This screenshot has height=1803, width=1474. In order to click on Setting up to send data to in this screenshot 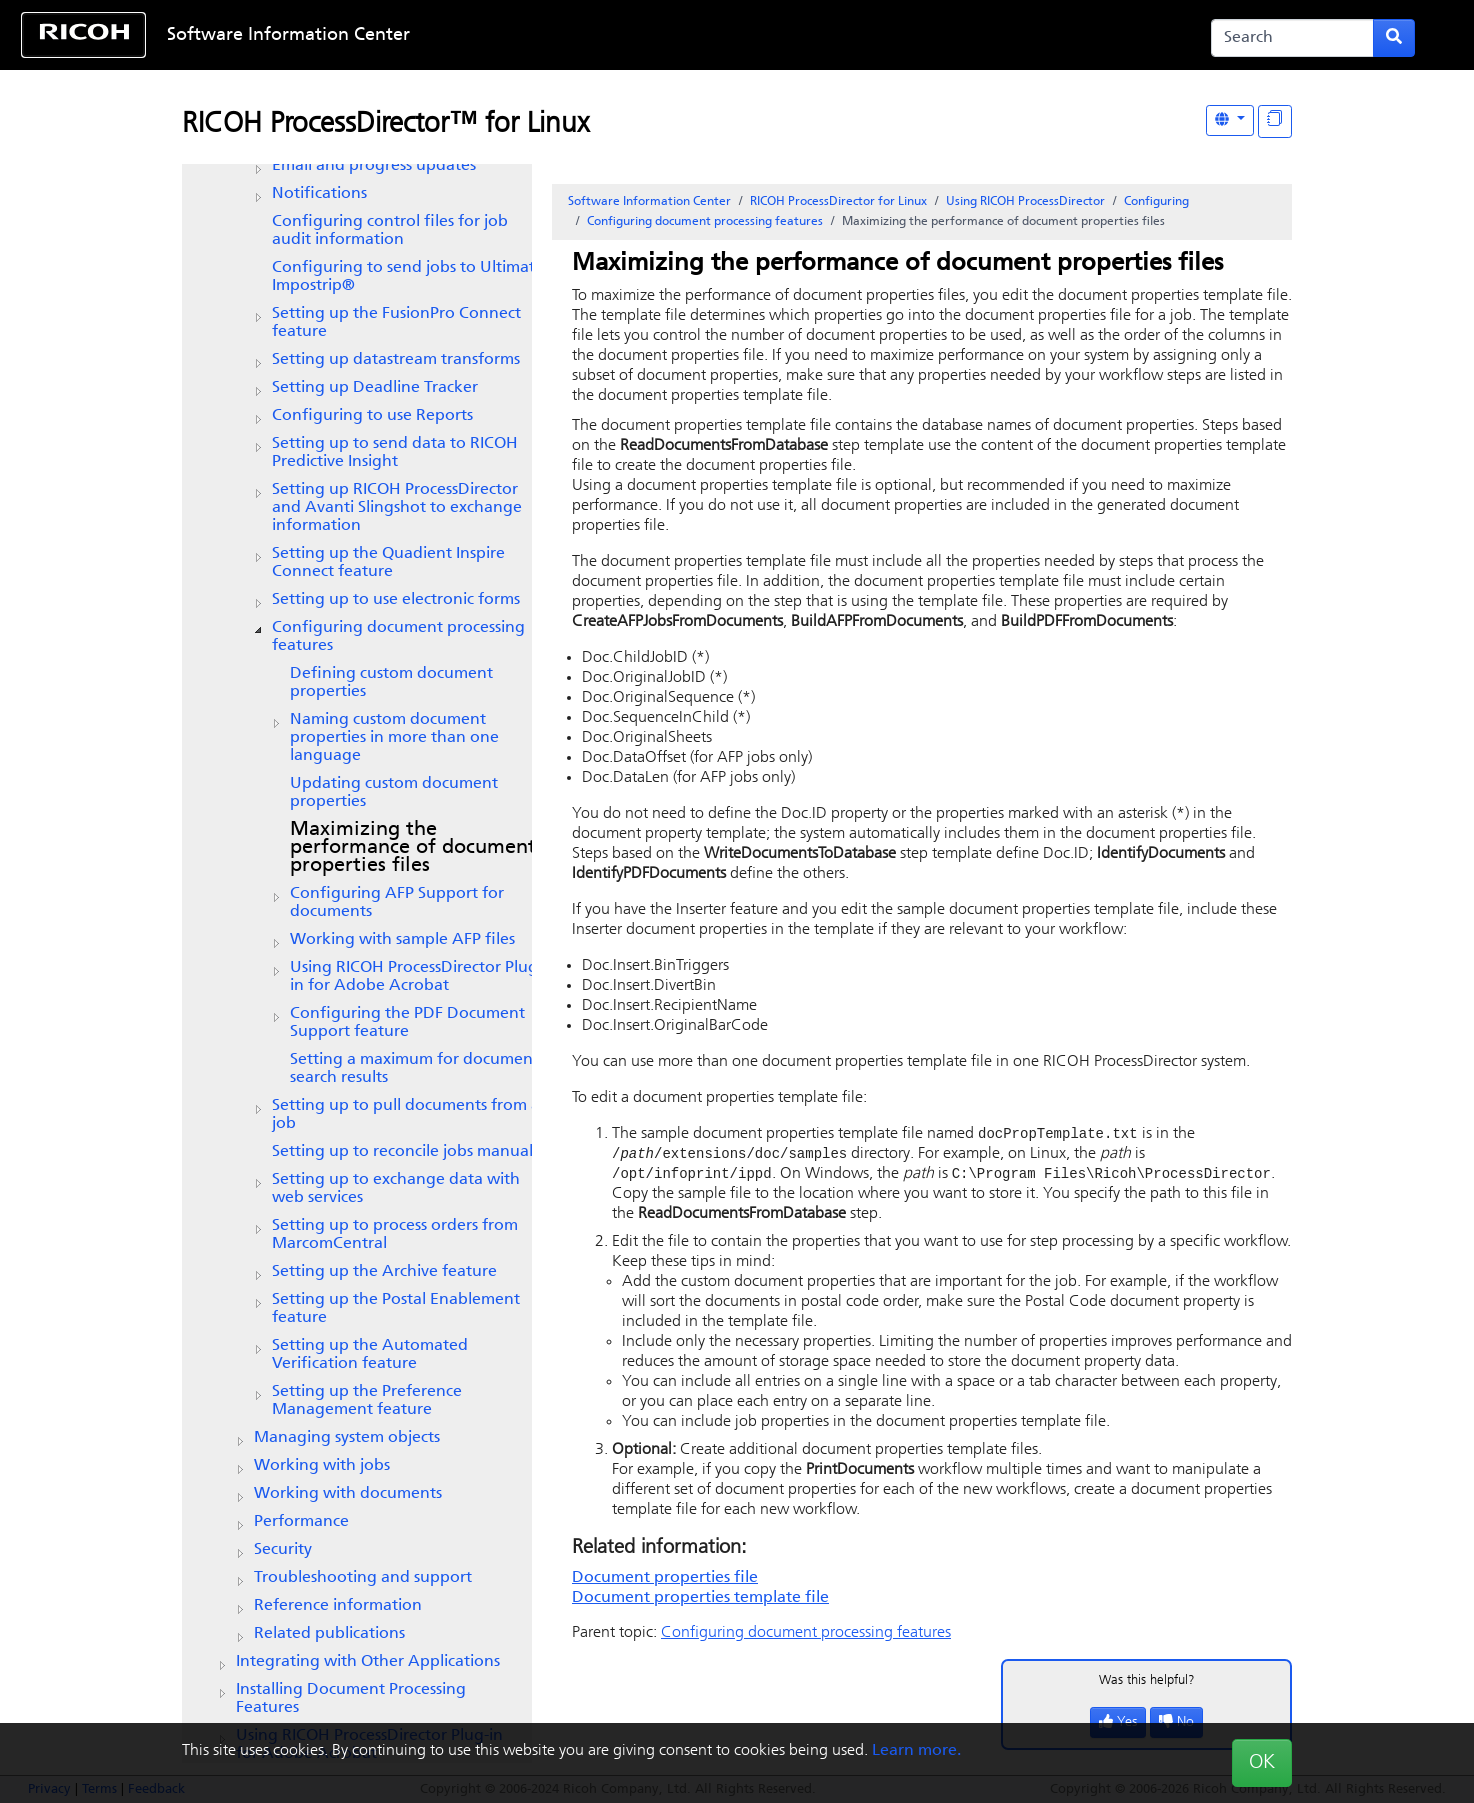, I will do `click(395, 453)`.